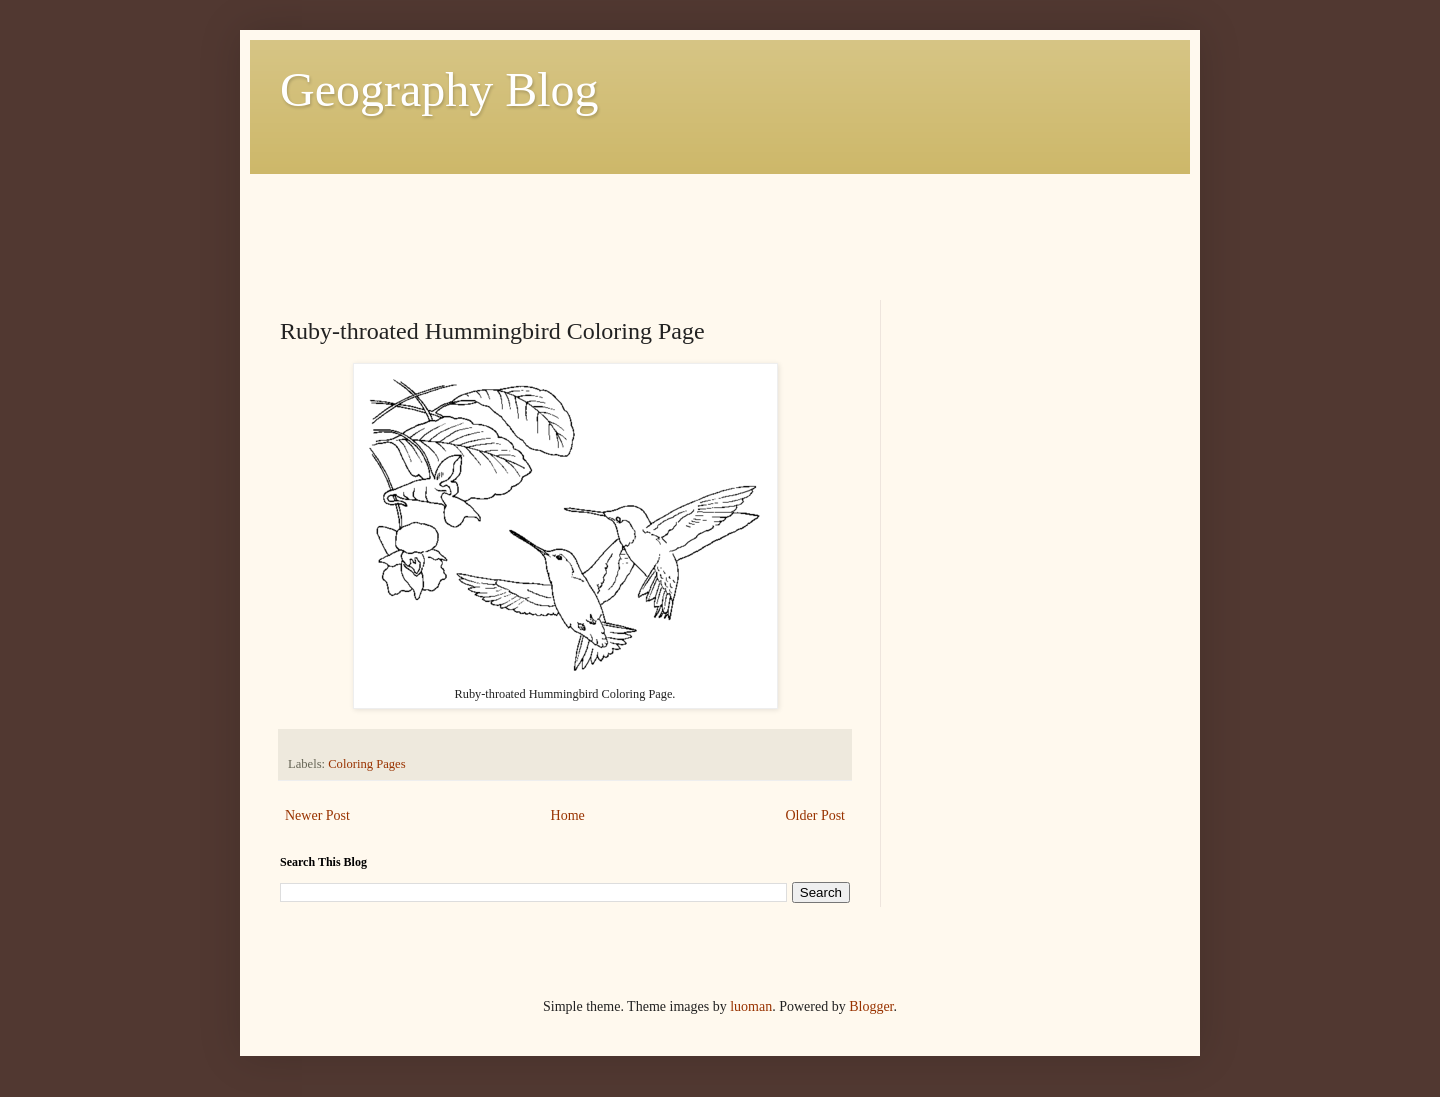 This screenshot has width=1440, height=1097. I want to click on Coloring Pages, so click(366, 764).